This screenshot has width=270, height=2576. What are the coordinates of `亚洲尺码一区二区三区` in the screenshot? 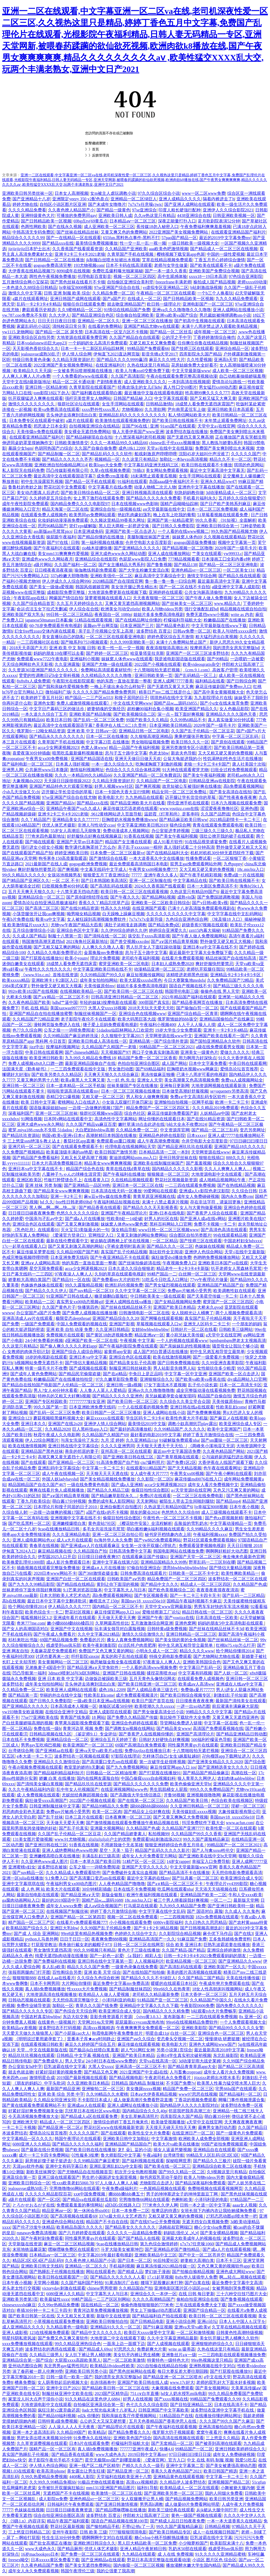 It's located at (29, 1146).